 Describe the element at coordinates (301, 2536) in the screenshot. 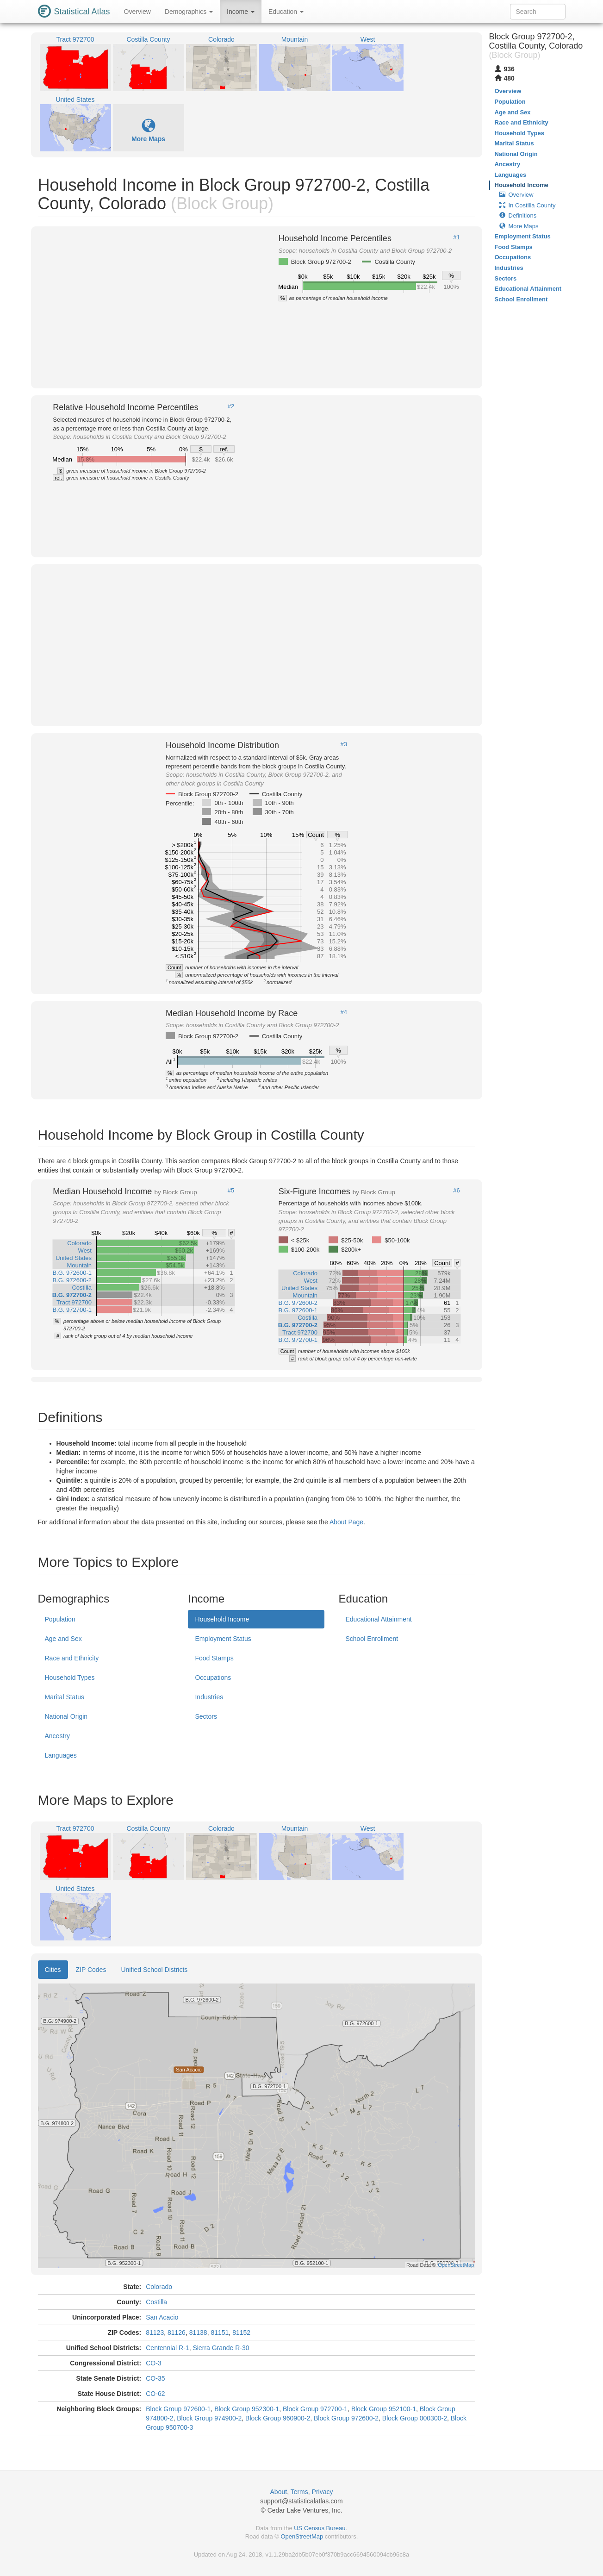

I see `OpenStreetMap` at that location.